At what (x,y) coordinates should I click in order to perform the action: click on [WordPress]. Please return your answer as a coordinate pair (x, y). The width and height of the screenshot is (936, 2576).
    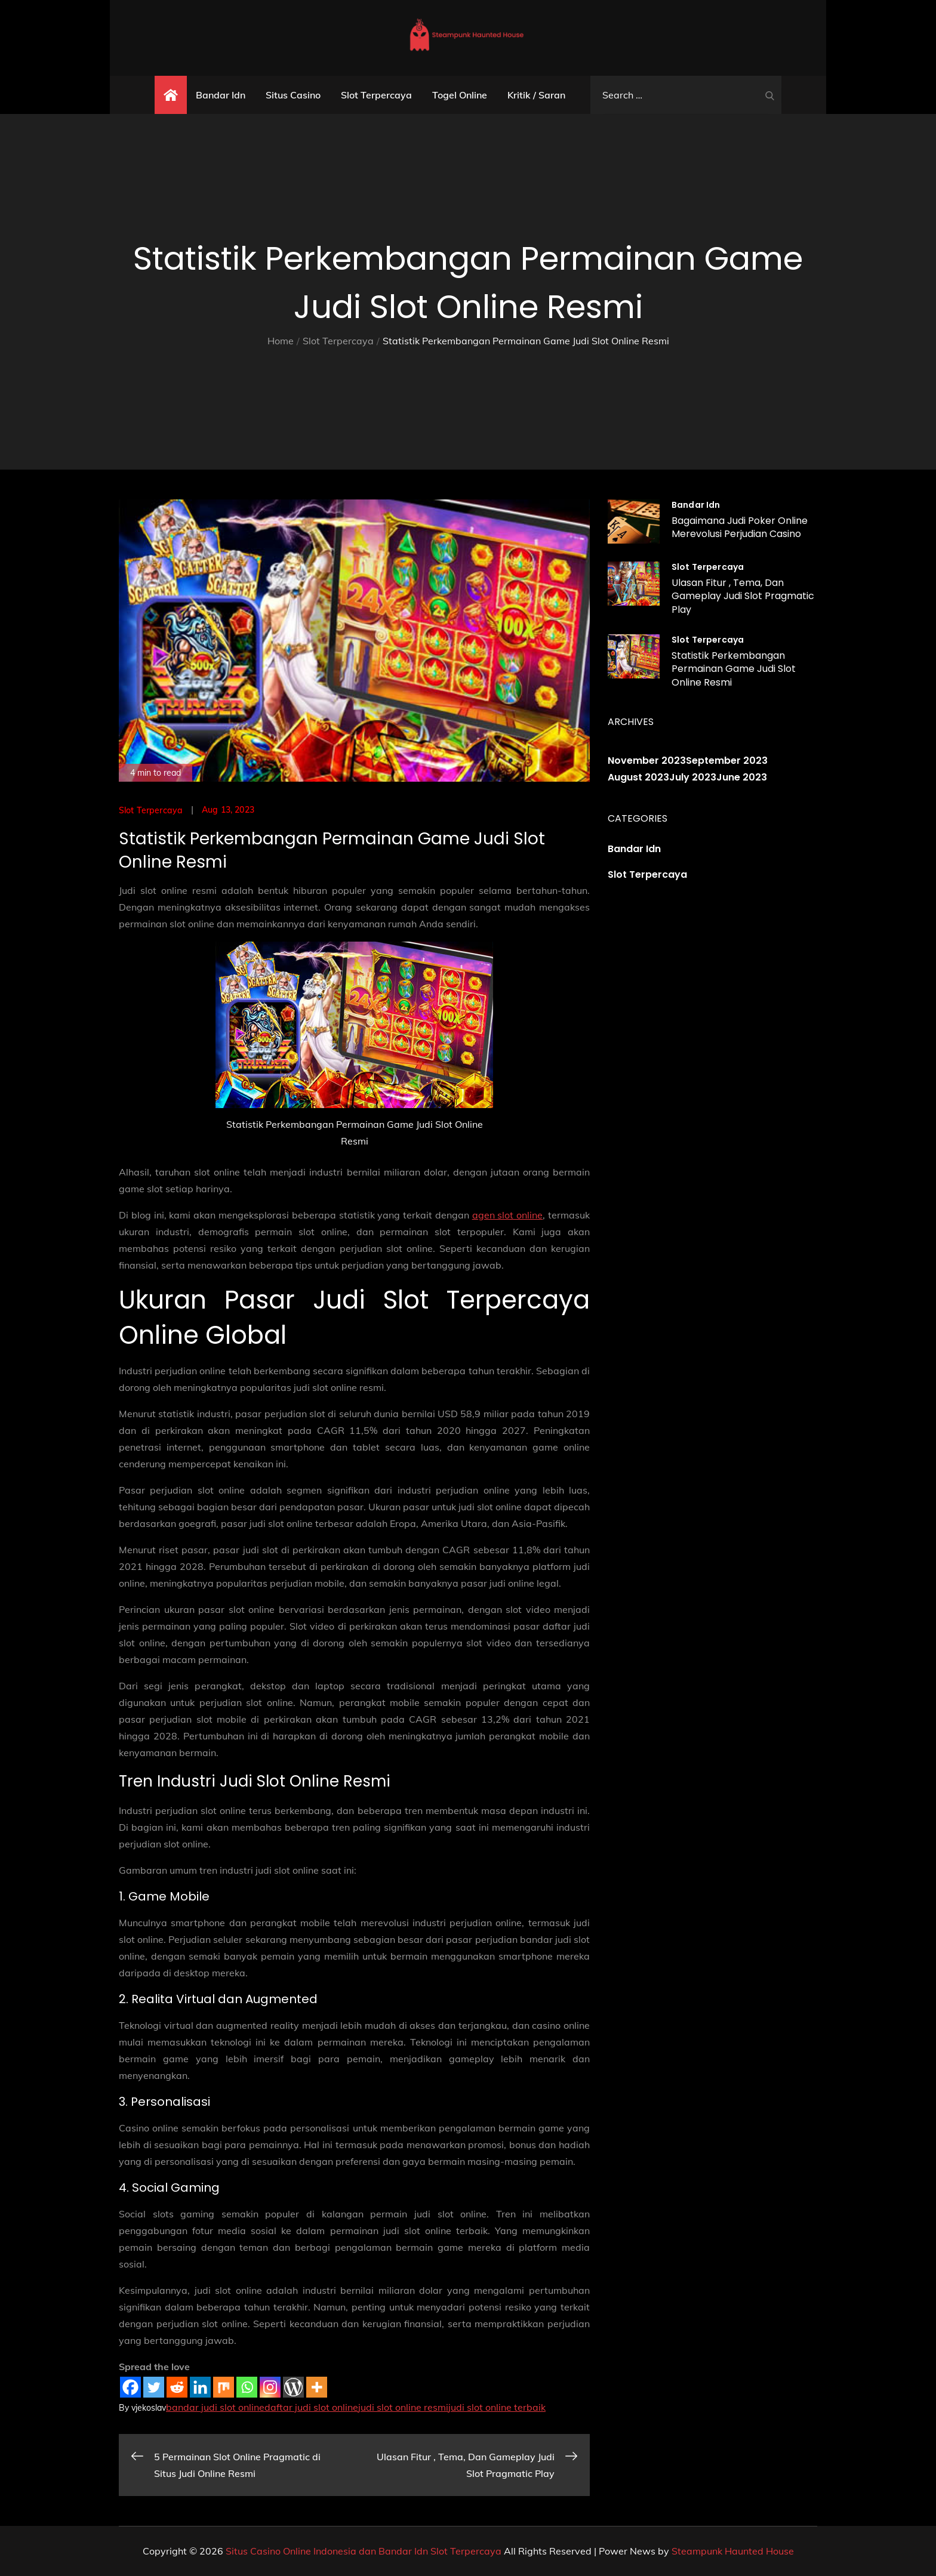
    Looking at the image, I should click on (293, 2387).